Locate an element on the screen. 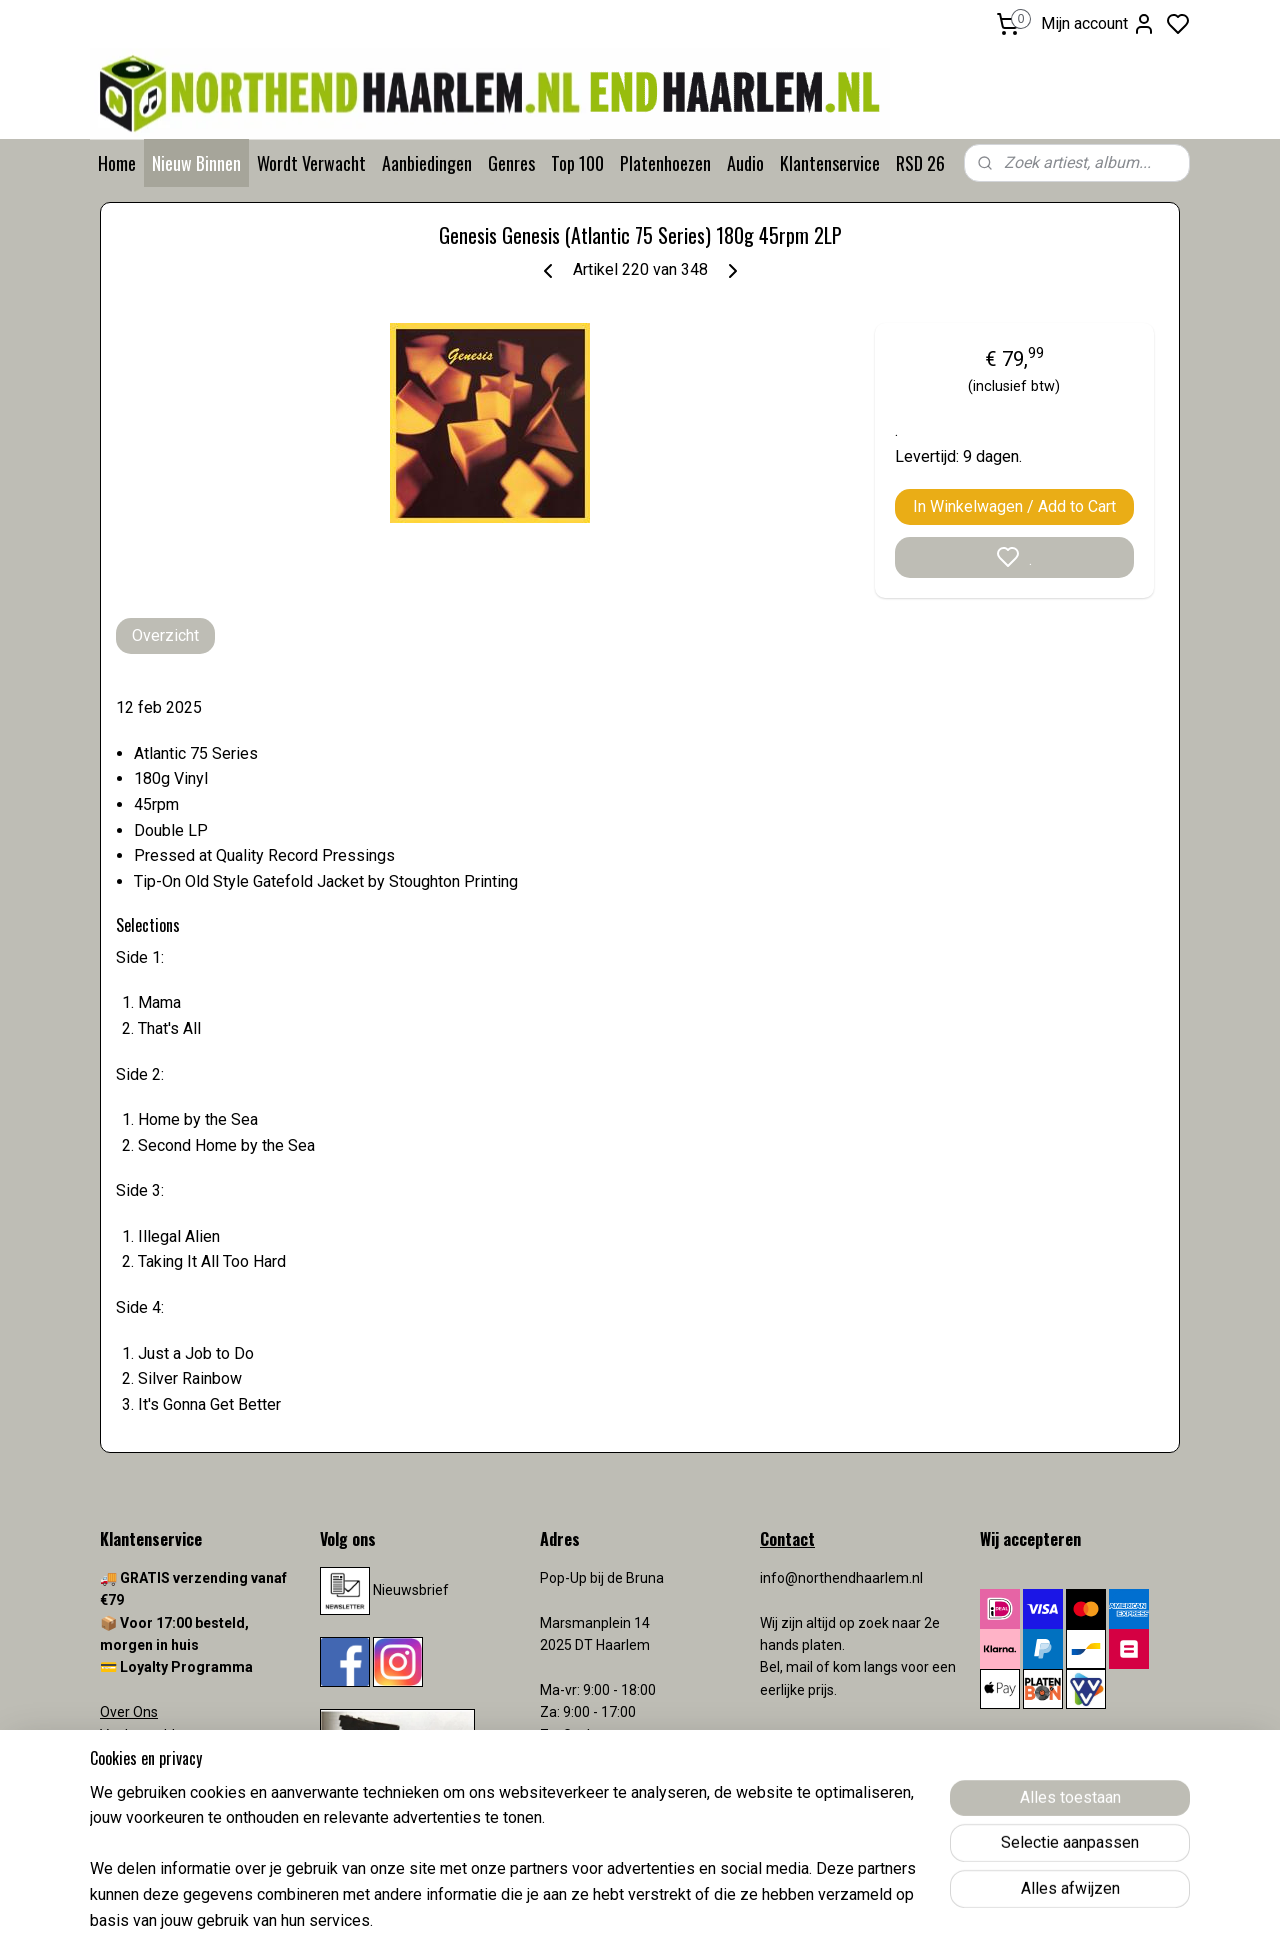 The height and width of the screenshot is (1958, 1280). RSD 26 is located at coordinates (920, 163).